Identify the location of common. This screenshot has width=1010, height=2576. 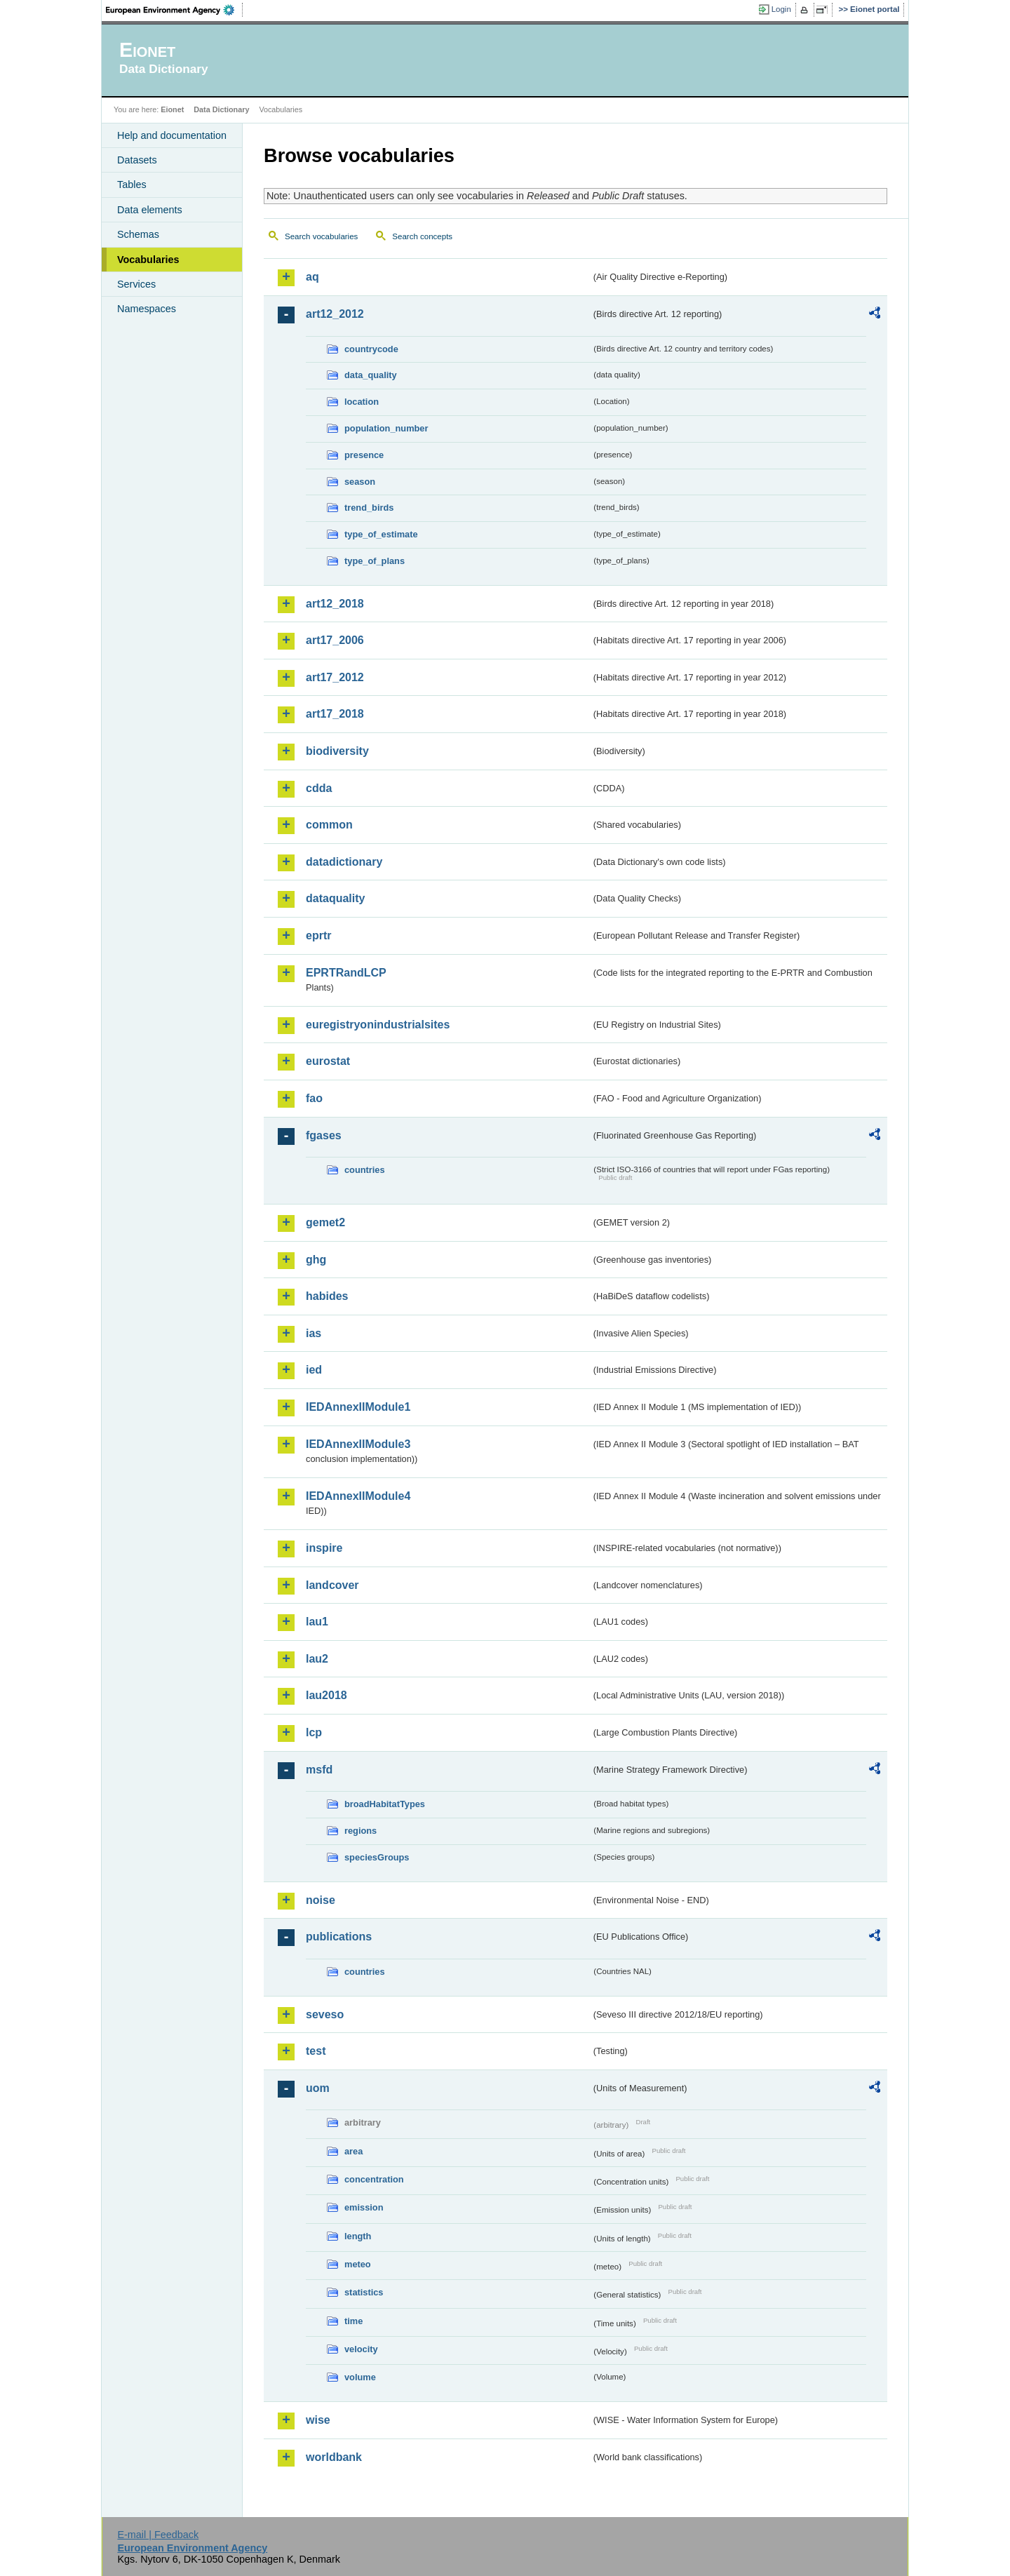
(329, 825).